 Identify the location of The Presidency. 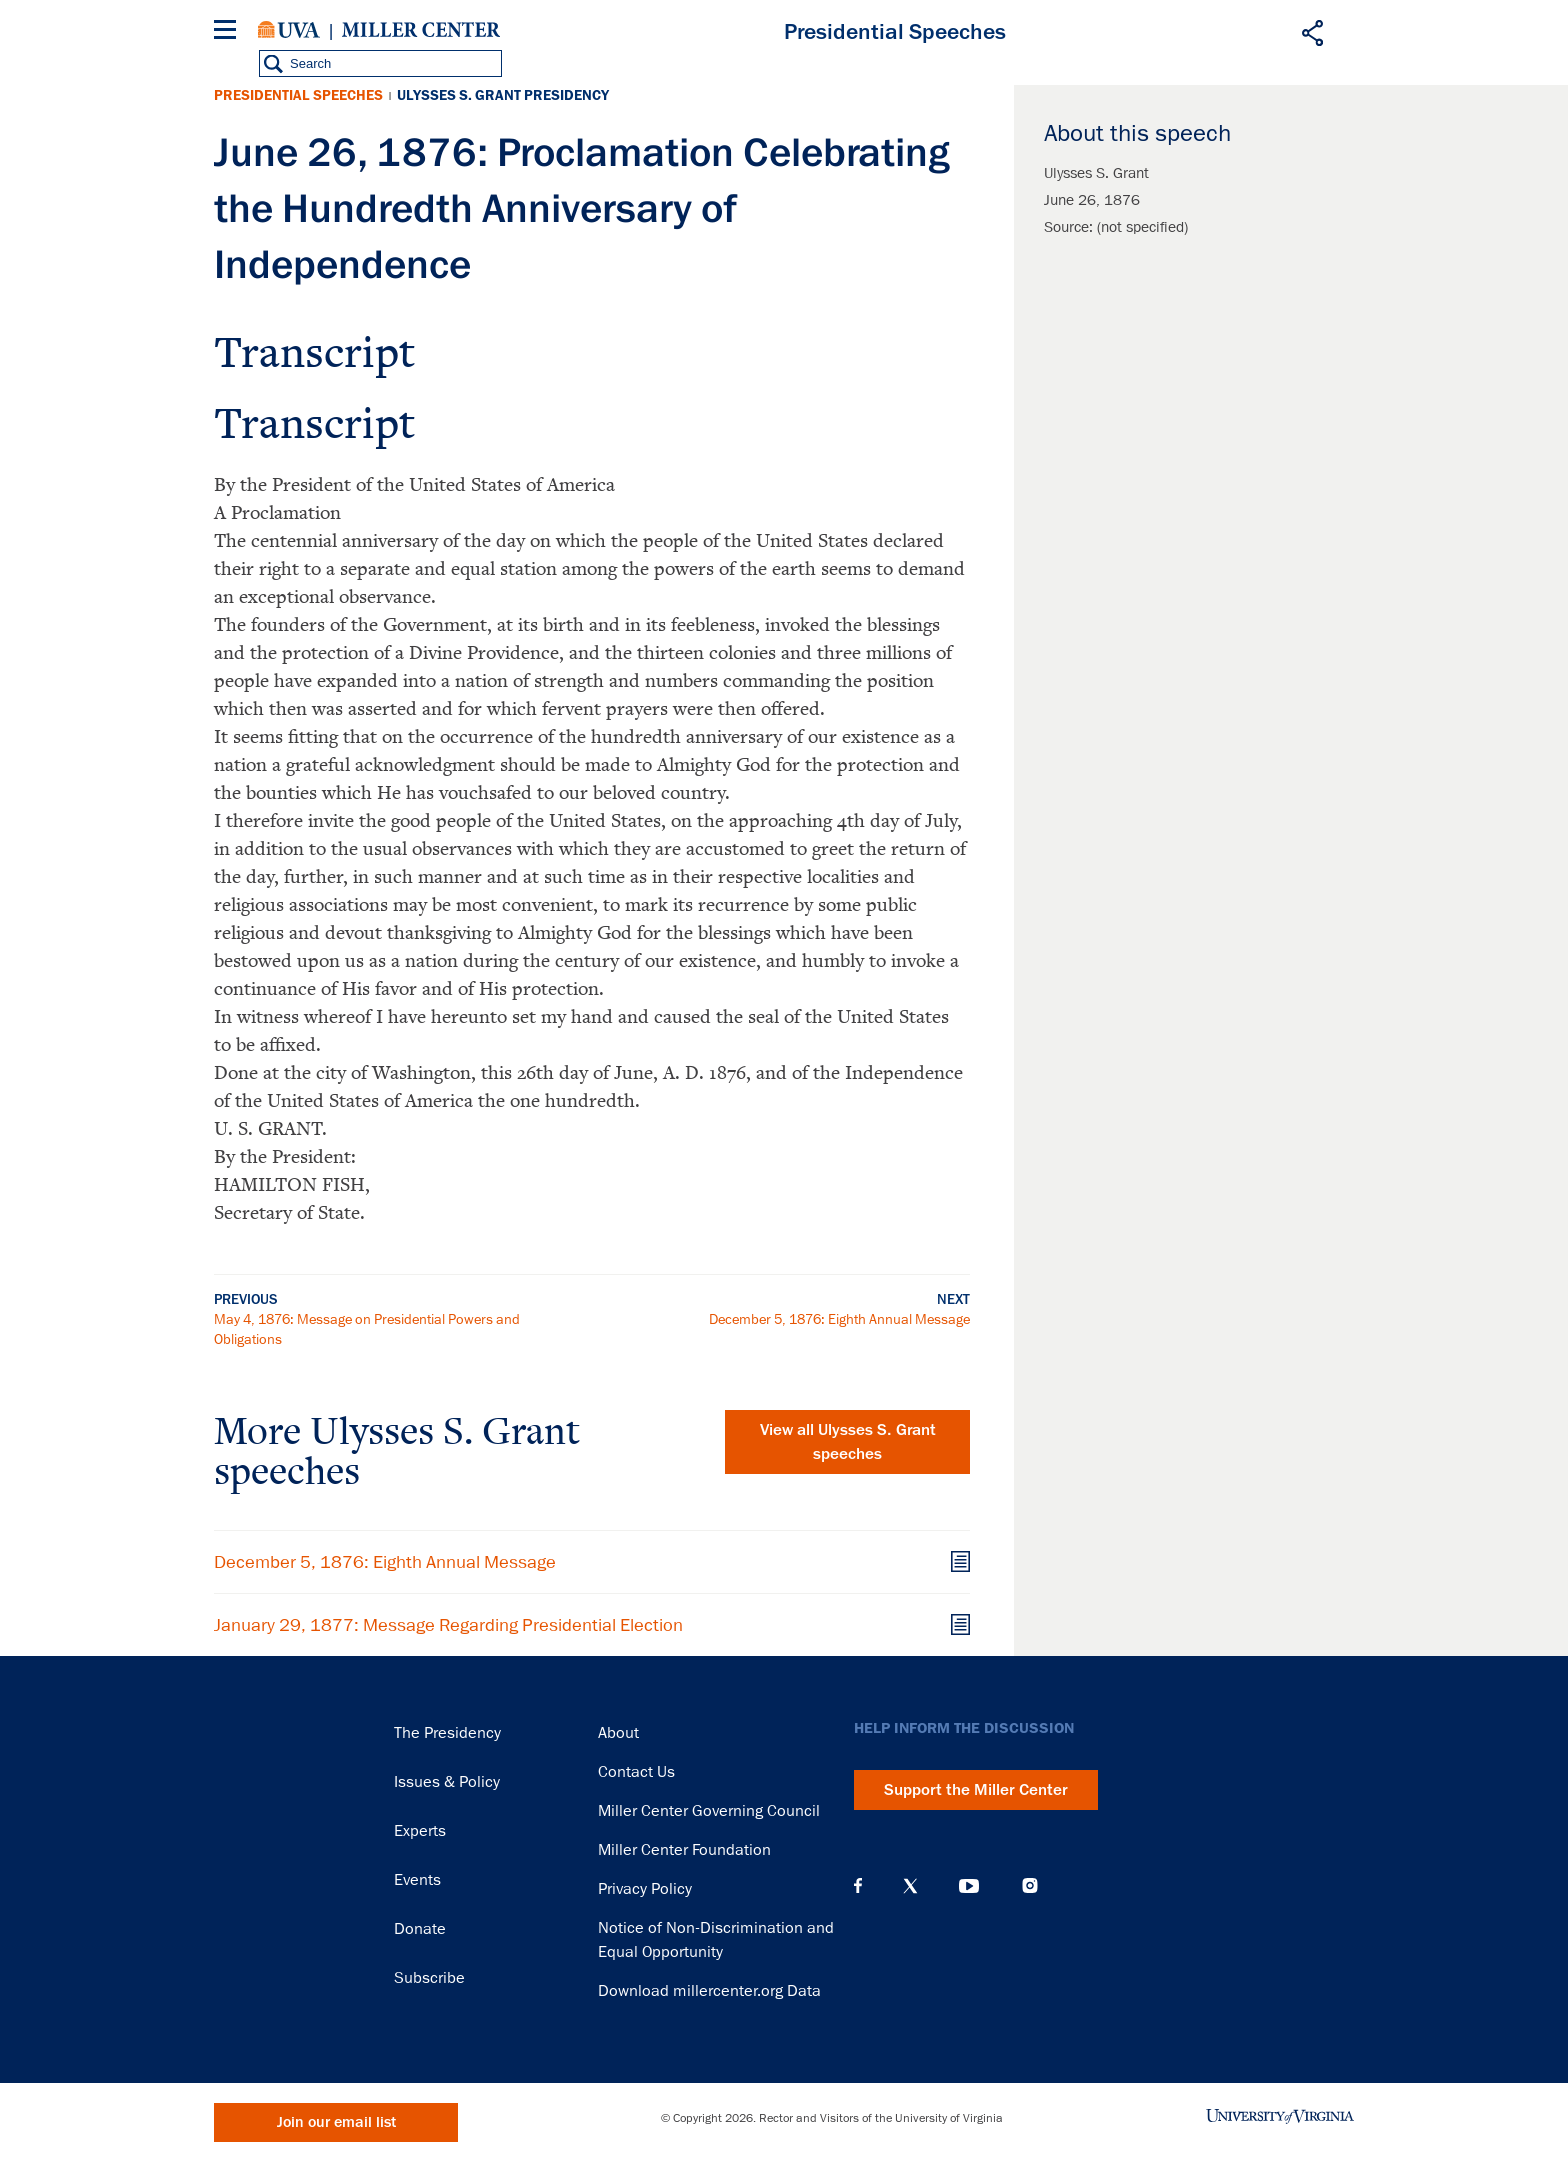
(447, 1733).